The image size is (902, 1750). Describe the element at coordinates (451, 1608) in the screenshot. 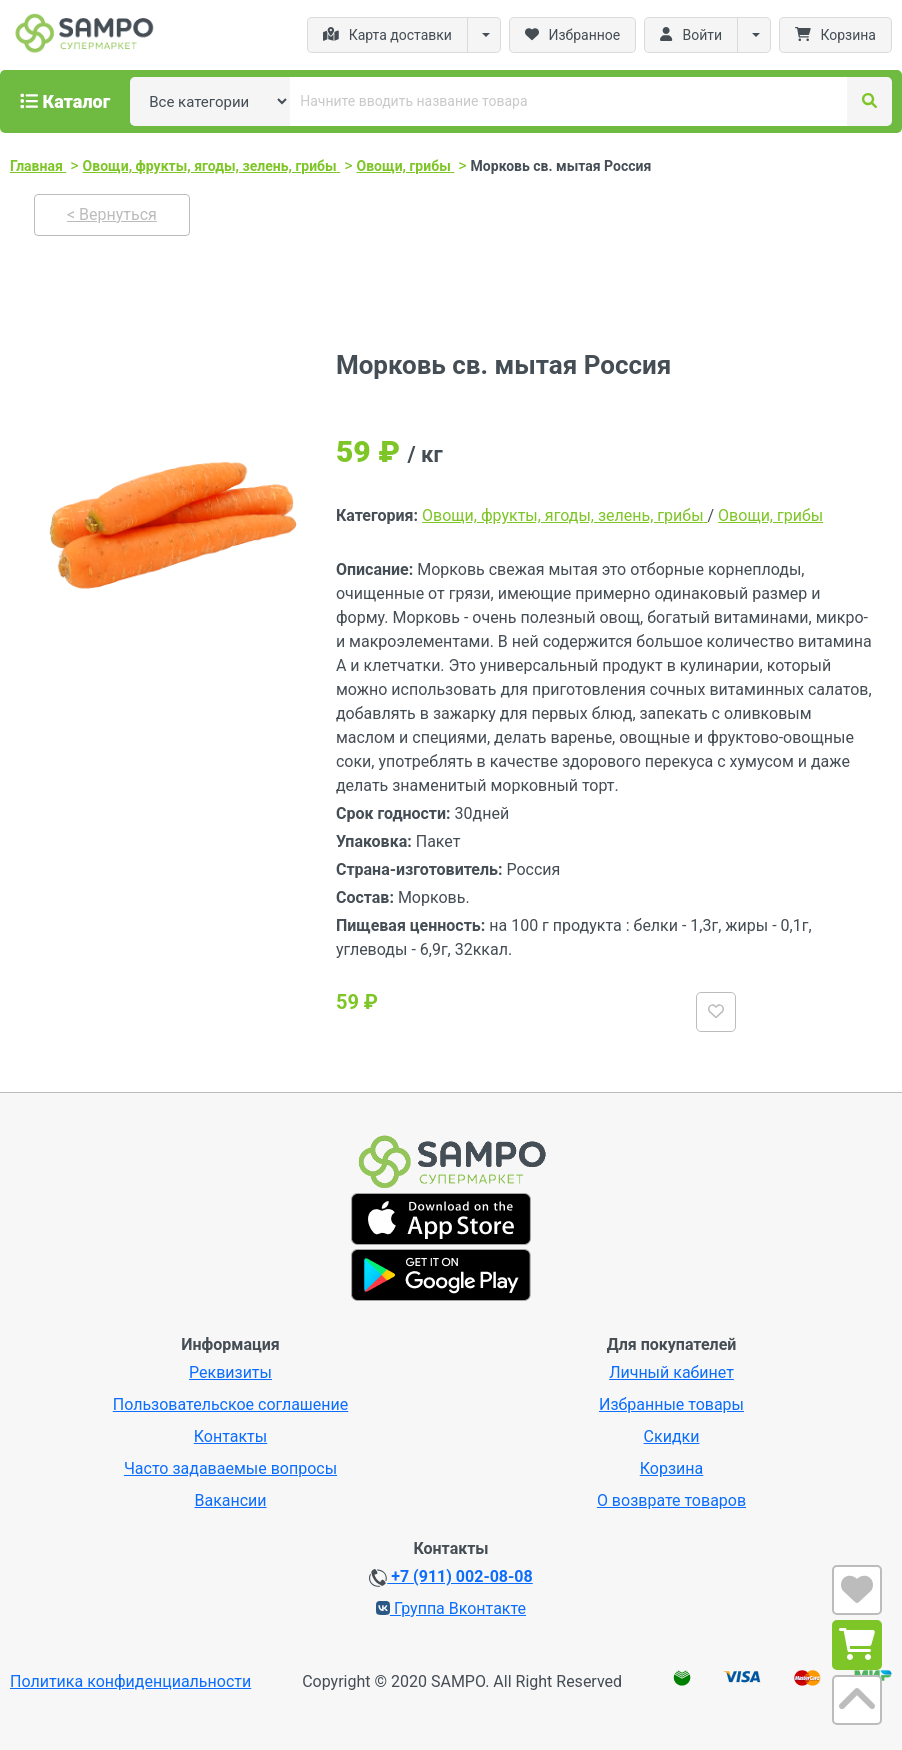

I see `Группа Вконтакте` at that location.